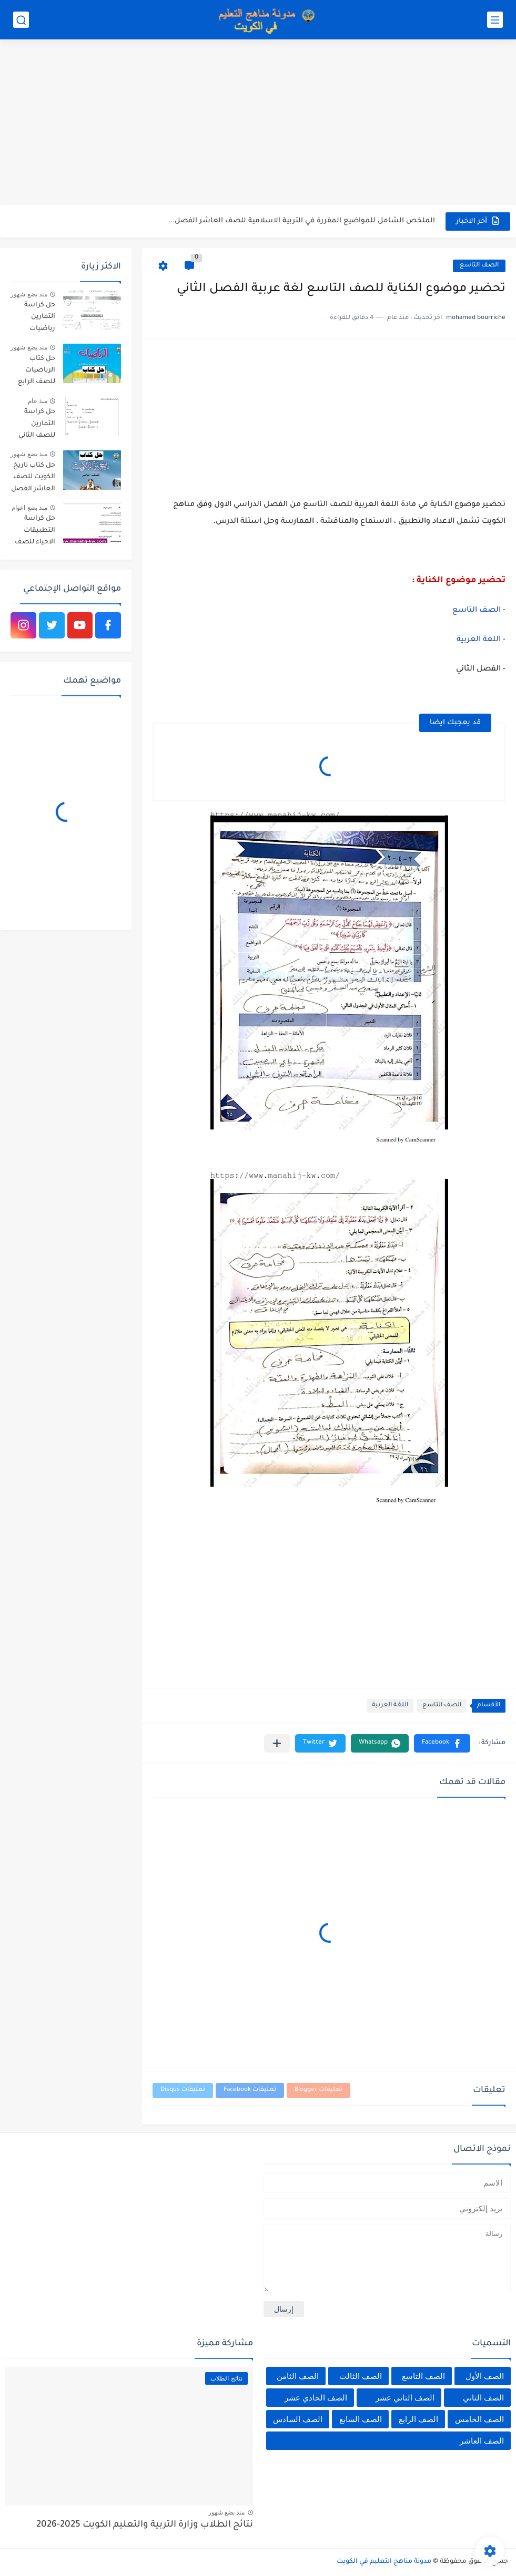  What do you see at coordinates (277, 1743) in the screenshot?
I see `[مشاركة في التطبيقات الأخرى]` at bounding box center [277, 1743].